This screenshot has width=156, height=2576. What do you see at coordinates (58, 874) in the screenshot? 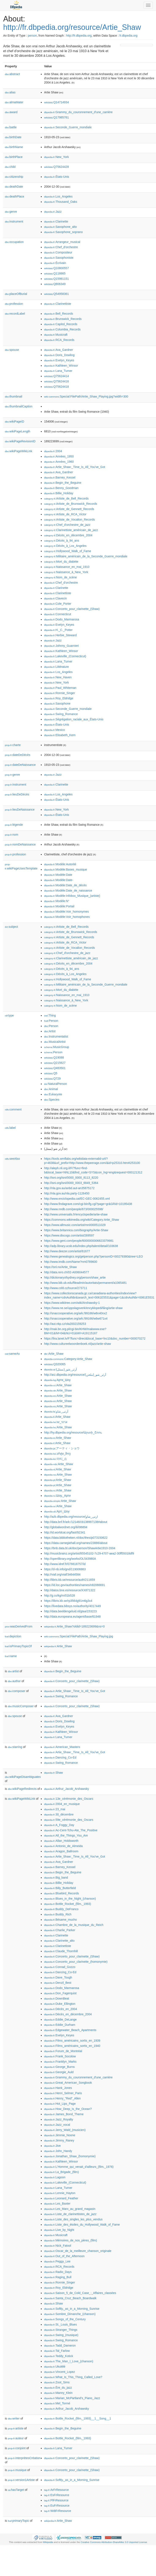
I see `:Modèle:Date` at bounding box center [58, 874].